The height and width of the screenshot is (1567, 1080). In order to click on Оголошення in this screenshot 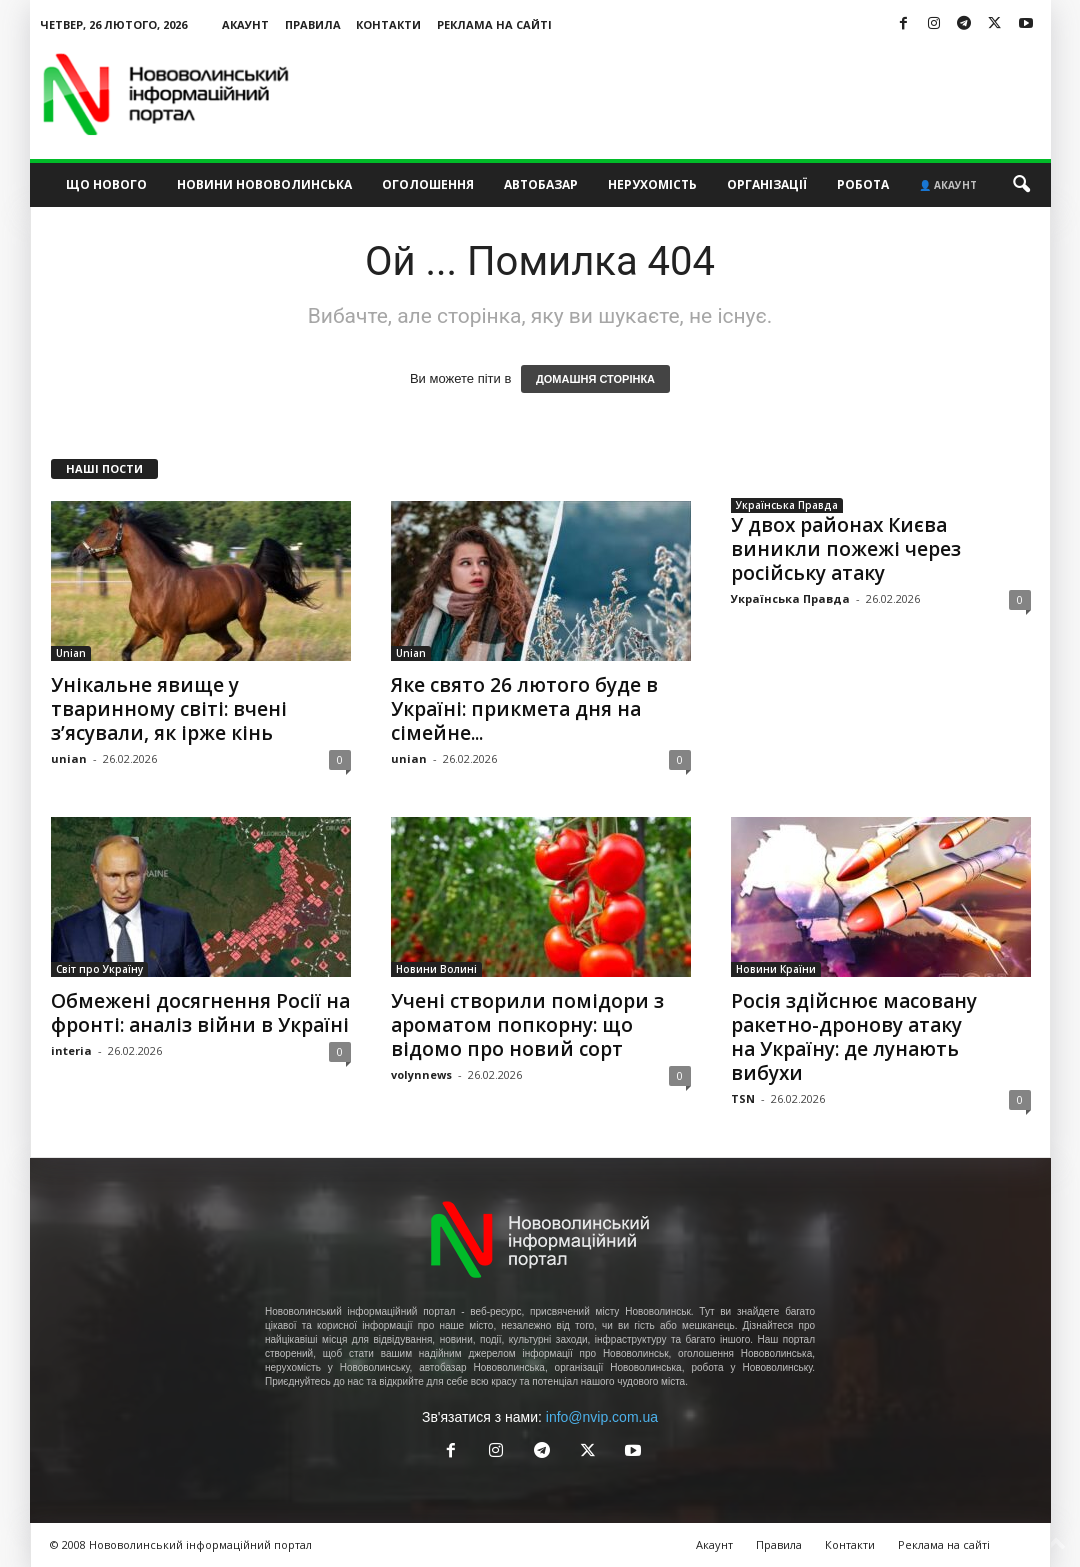, I will do `click(428, 184)`.